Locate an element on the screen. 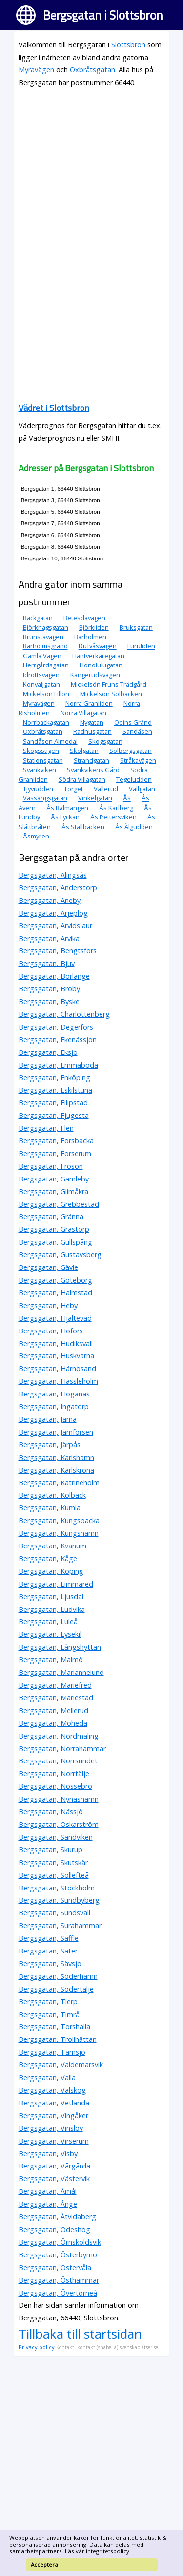  Bergsgatan, Örnsköldsvik is located at coordinates (60, 2242).